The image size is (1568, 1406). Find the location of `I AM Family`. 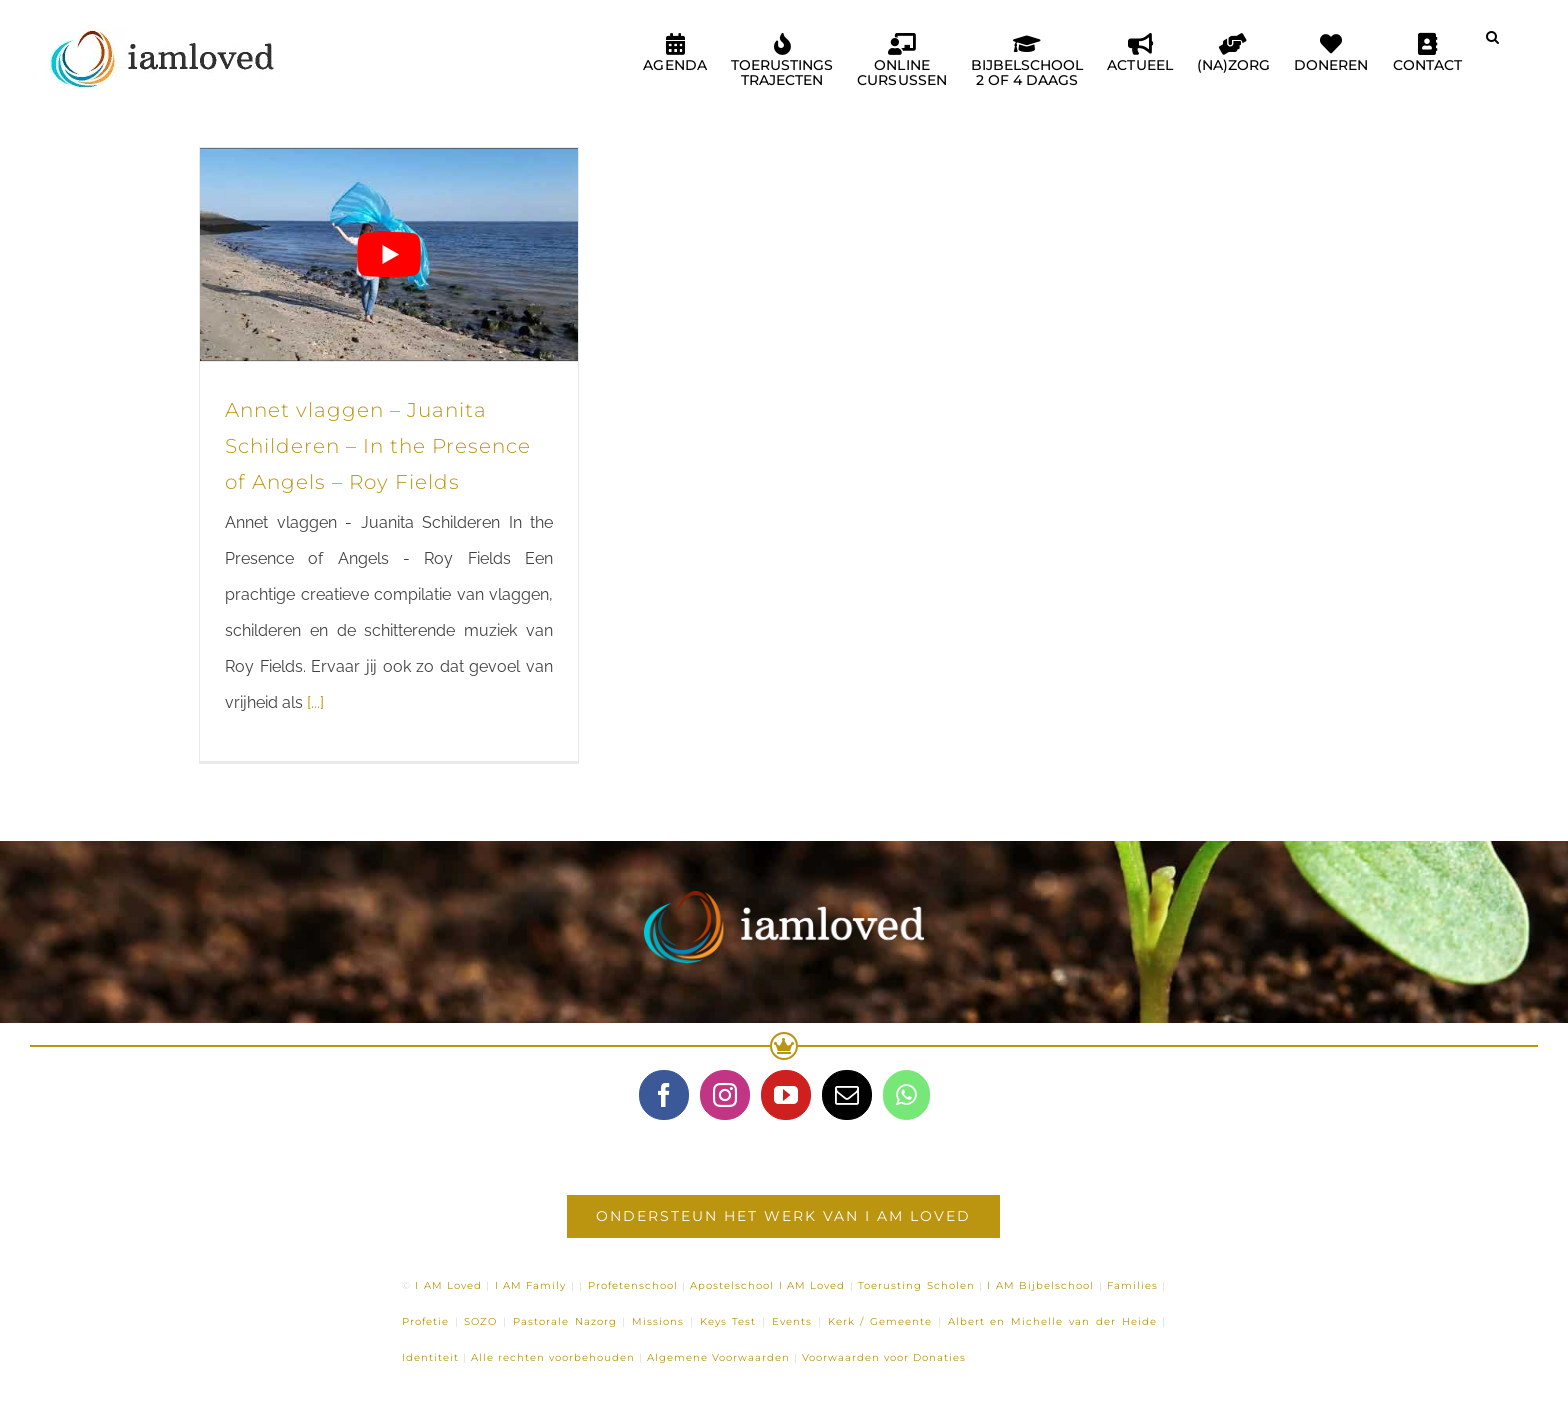

I AM Family is located at coordinates (531, 1285).